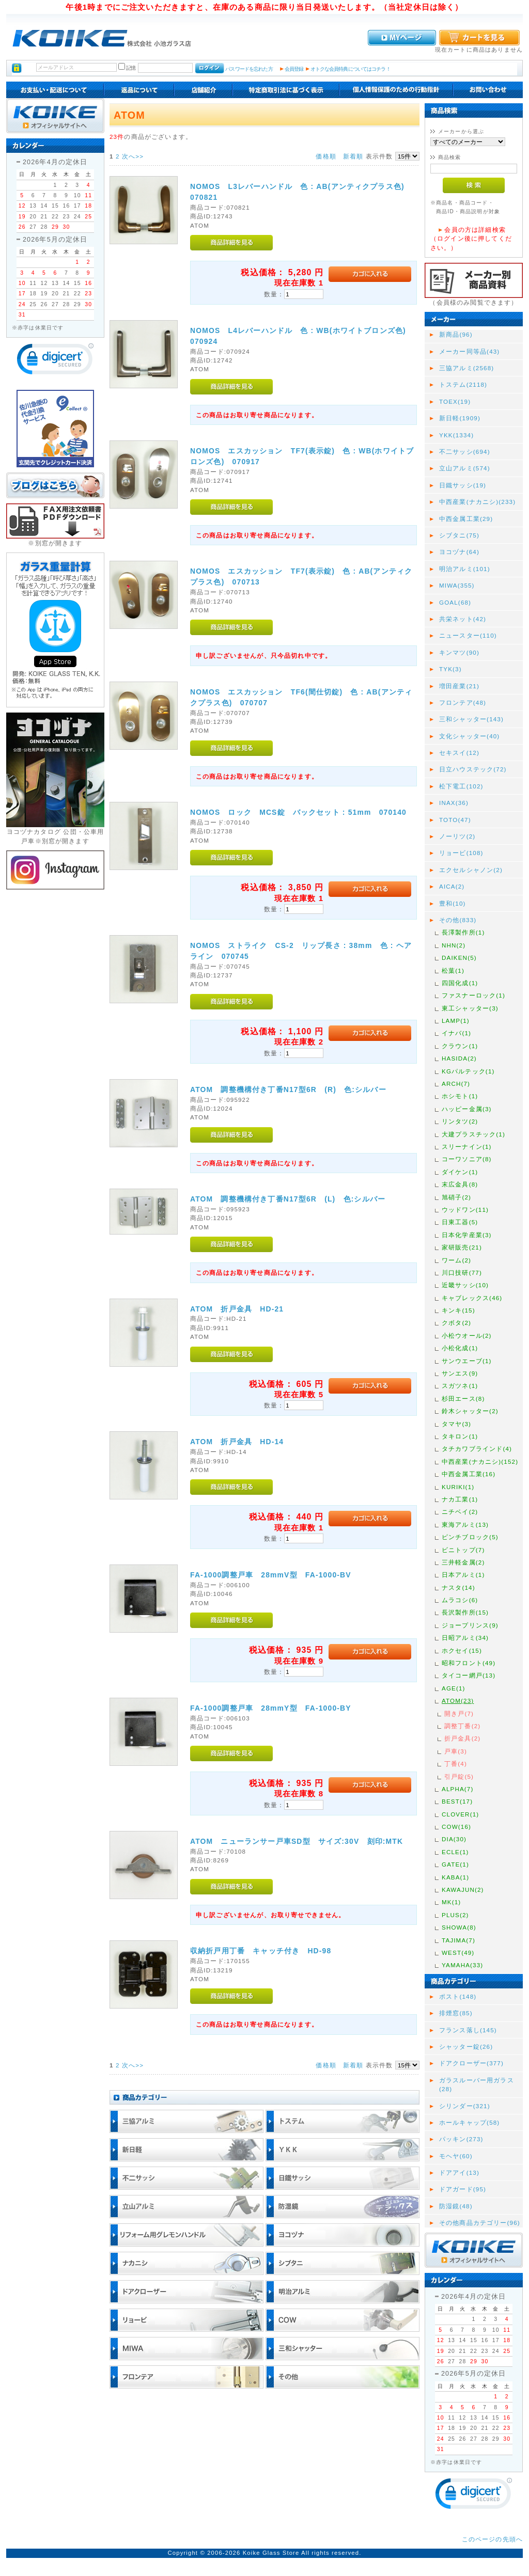 The width and height of the screenshot is (529, 2576). I want to click on クラウン(1), so click(460, 1045).